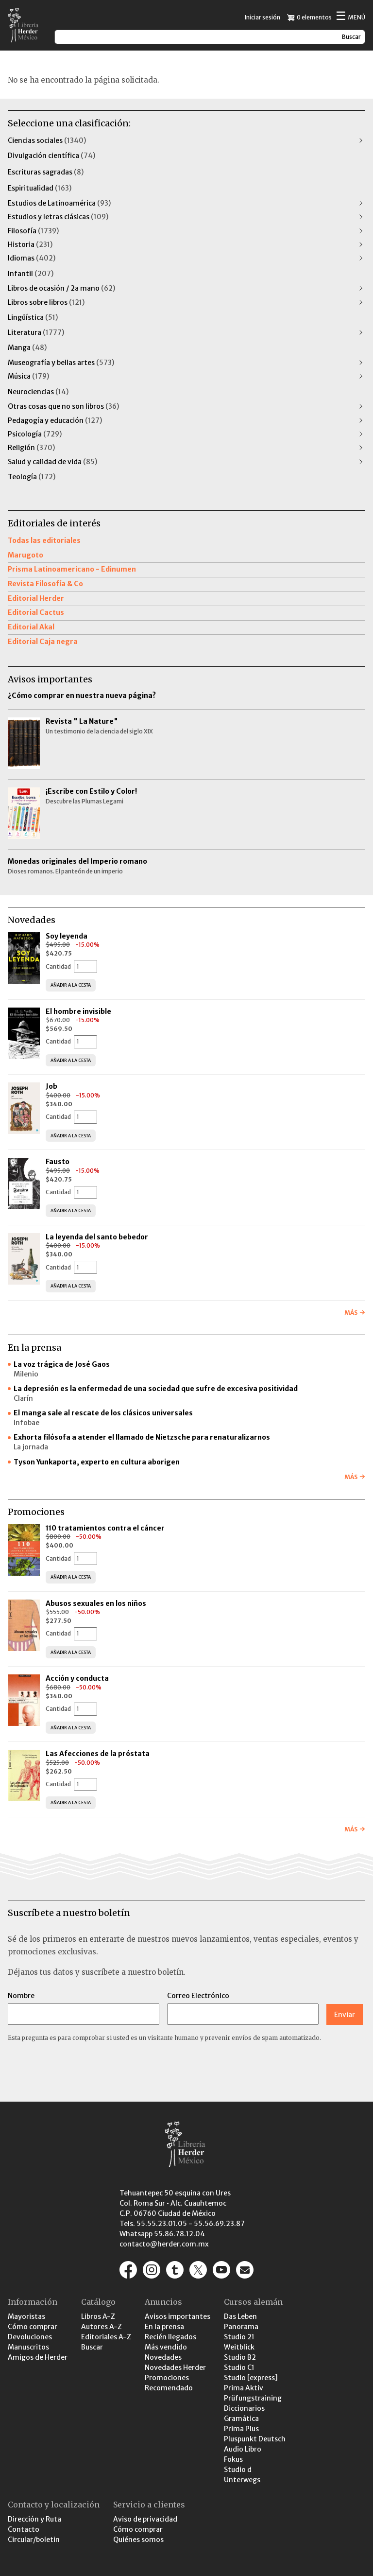 This screenshot has width=373, height=2576. Describe the element at coordinates (31, 447) in the screenshot. I see `Religión` at that location.